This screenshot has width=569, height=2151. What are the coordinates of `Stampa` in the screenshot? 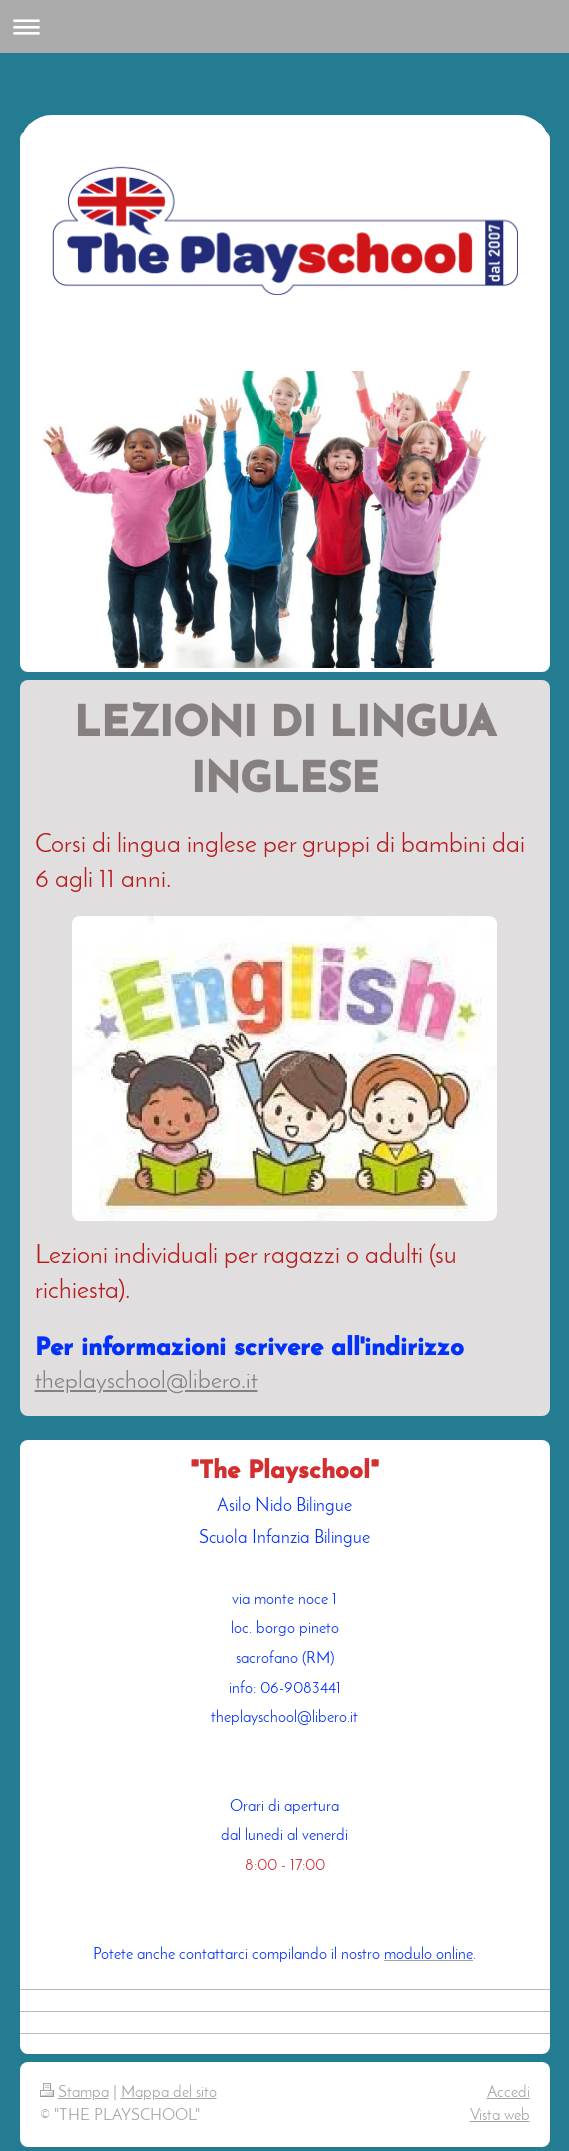 It's located at (74, 2093).